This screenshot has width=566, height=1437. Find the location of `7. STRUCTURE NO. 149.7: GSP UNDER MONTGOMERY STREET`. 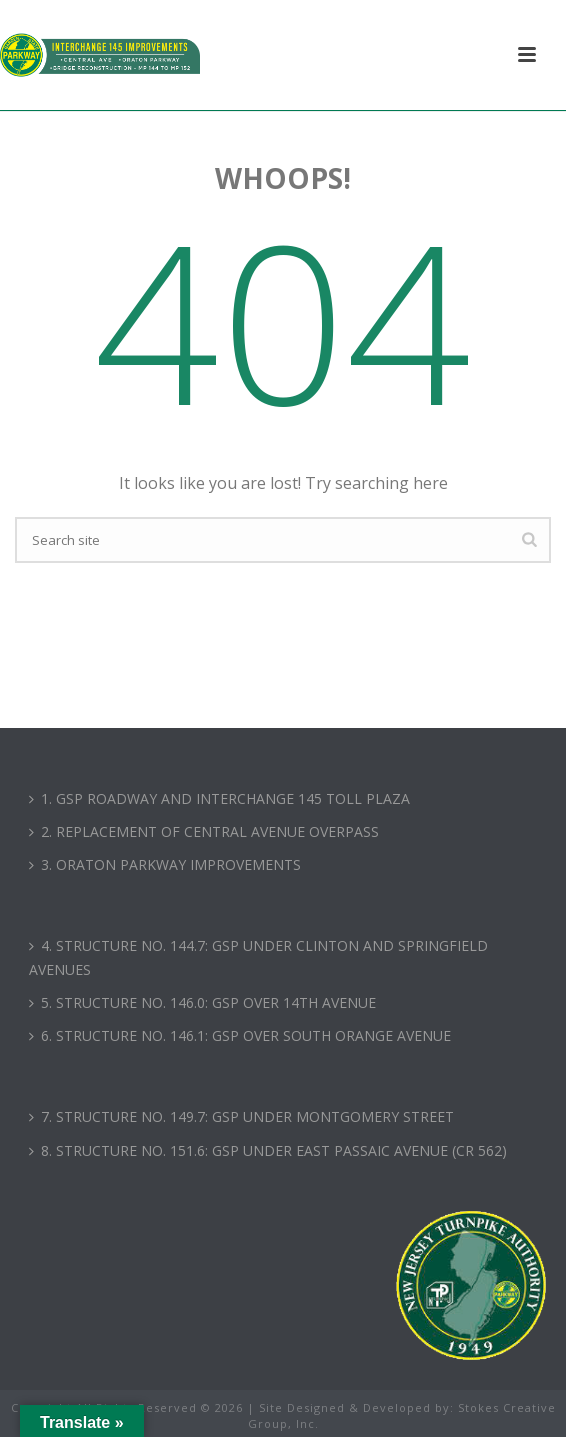

7. STRUCTURE NO. 149.7: GSP UNDER MONTGOMERY STREET is located at coordinates (241, 1116).